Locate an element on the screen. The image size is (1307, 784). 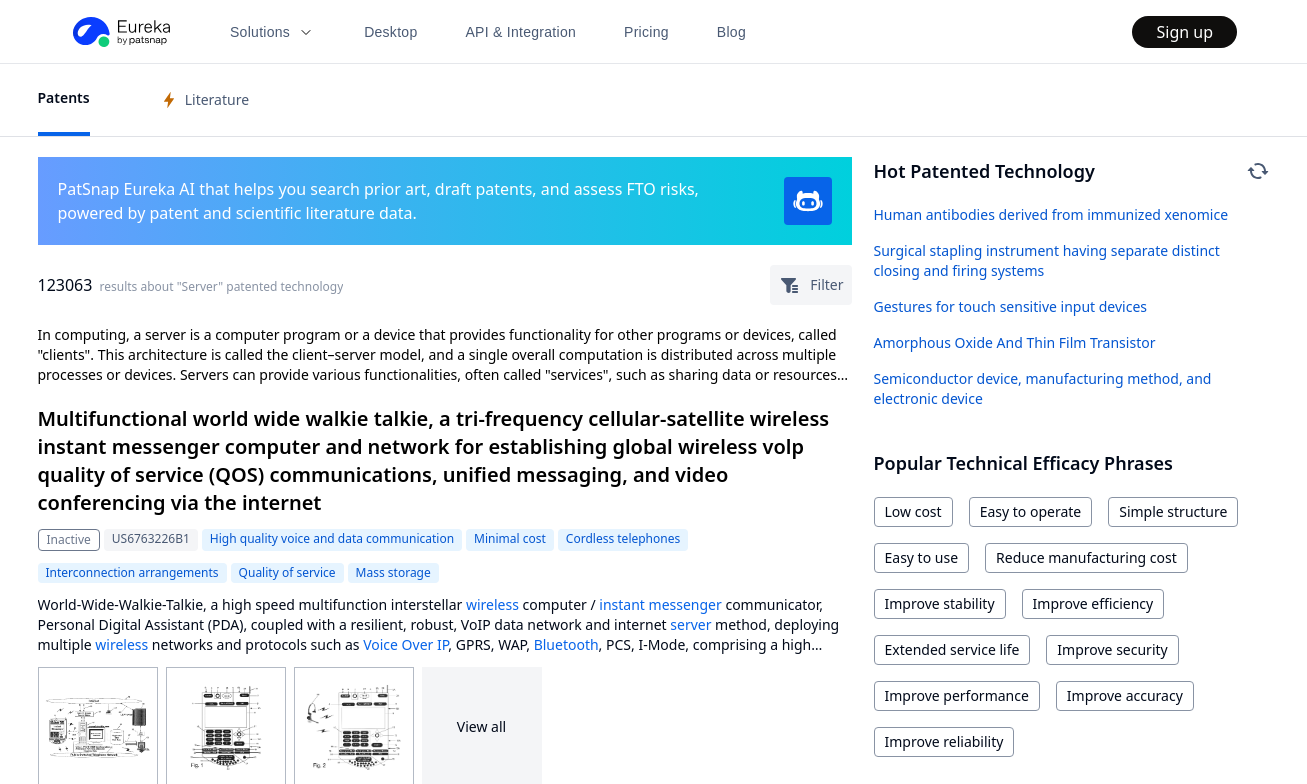
wireless is located at coordinates (492, 604).